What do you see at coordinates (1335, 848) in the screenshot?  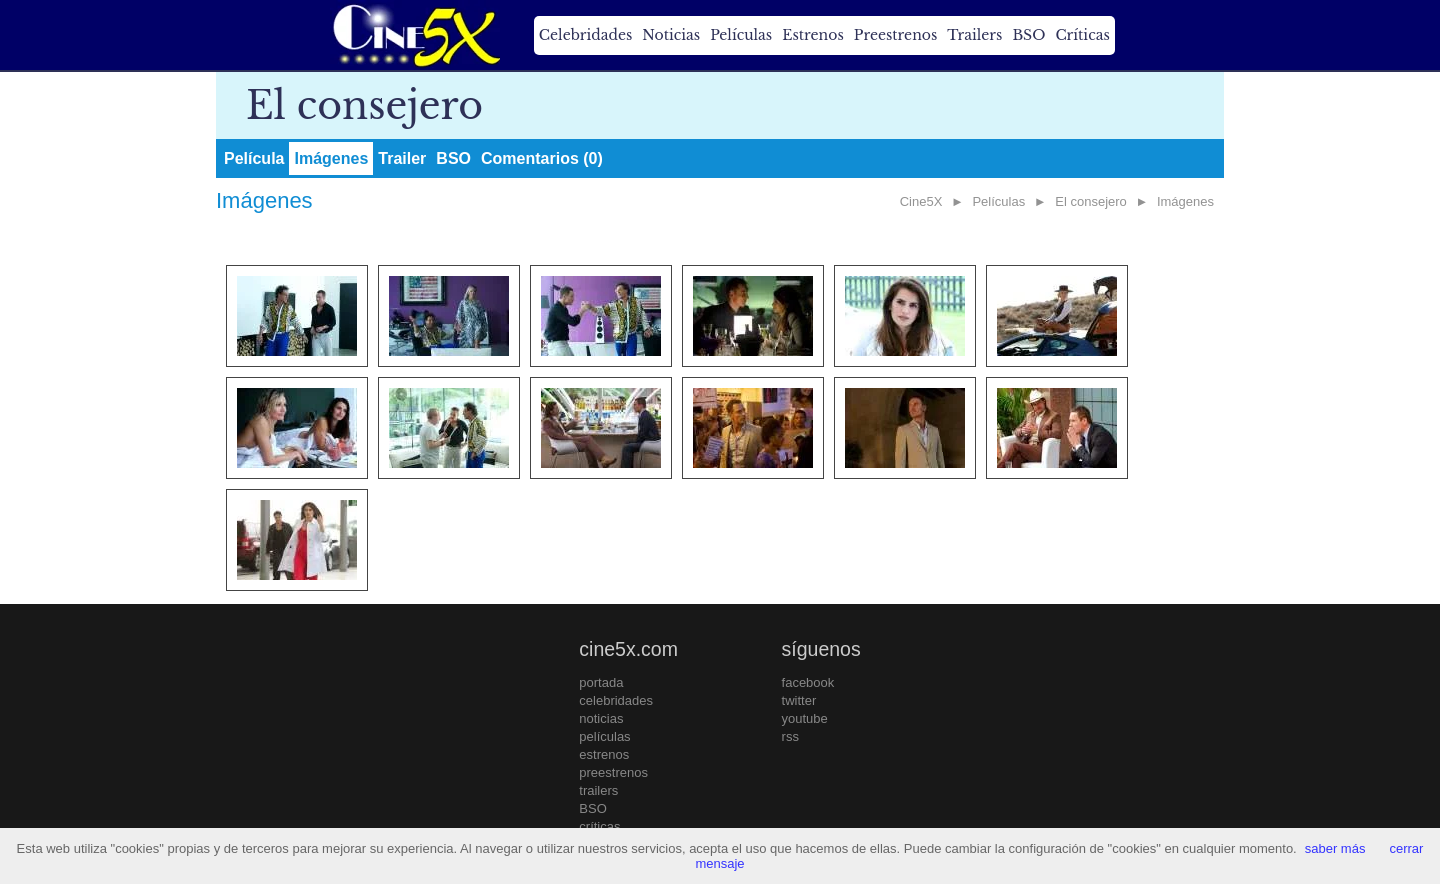 I see `saber más` at bounding box center [1335, 848].